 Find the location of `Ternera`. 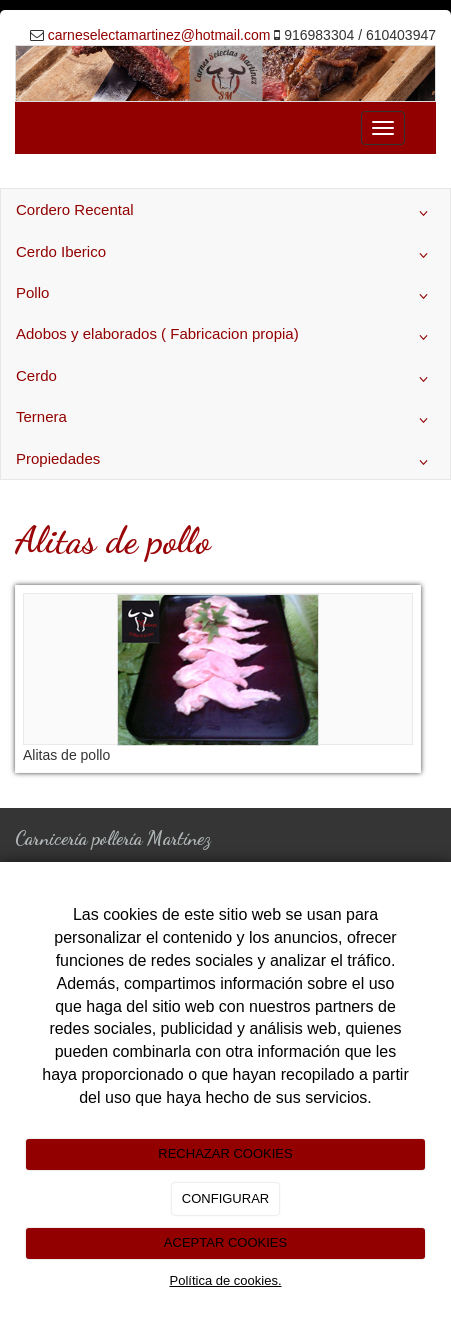

Ternera is located at coordinates (225, 420).